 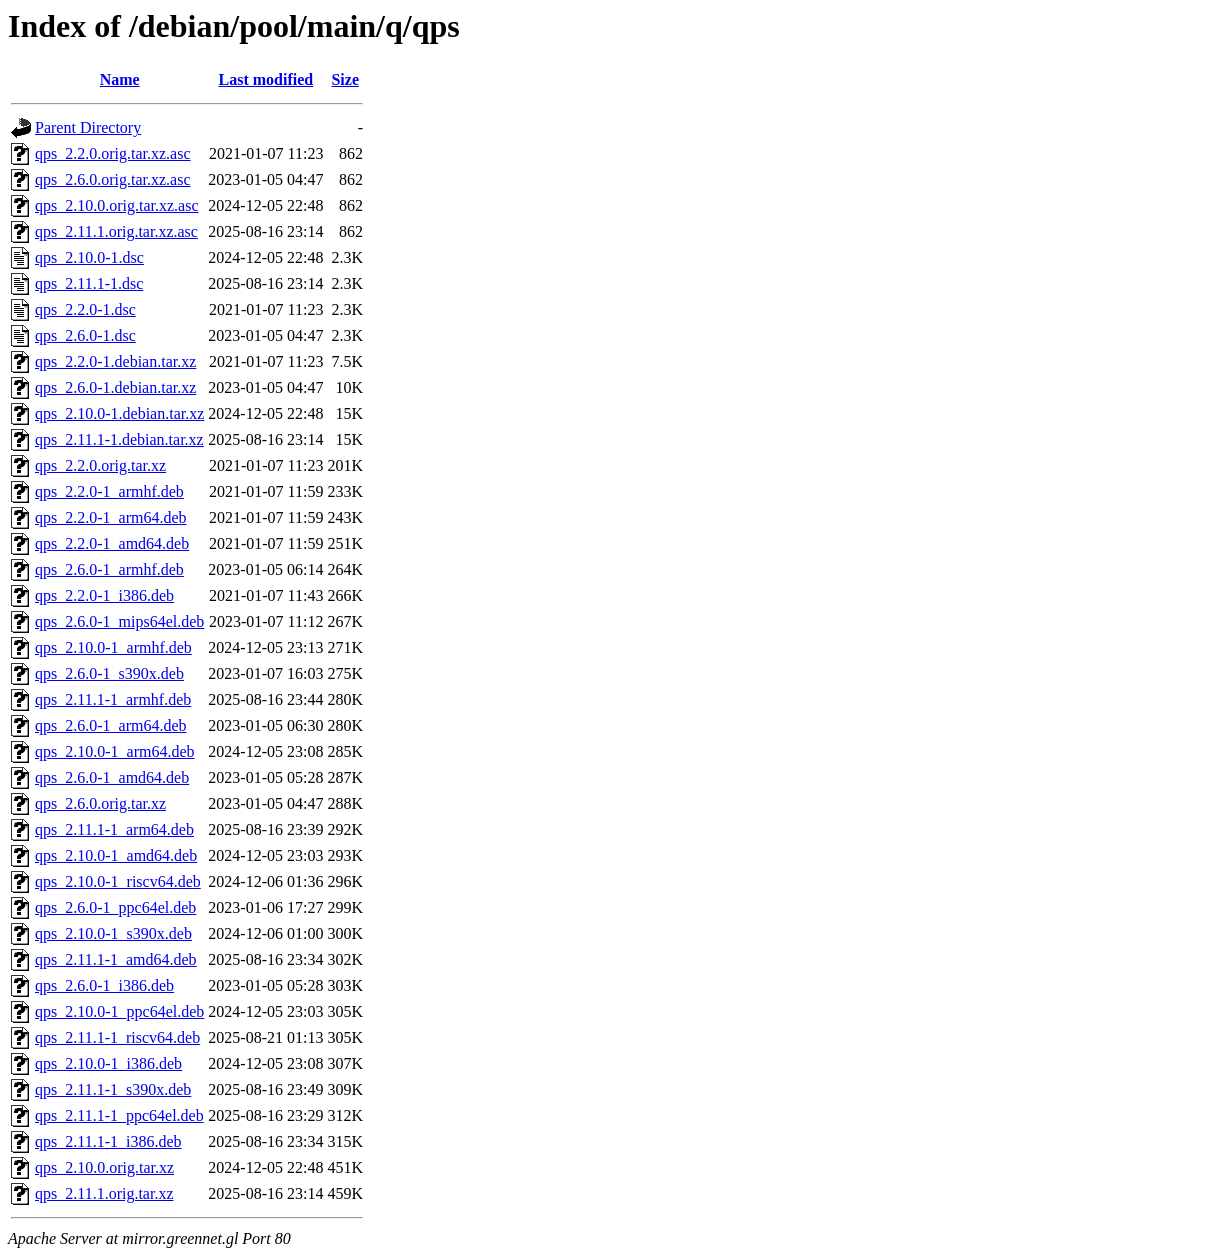 I want to click on qps_2.11.1-1_ppc64el.deb, so click(x=119, y=1115).